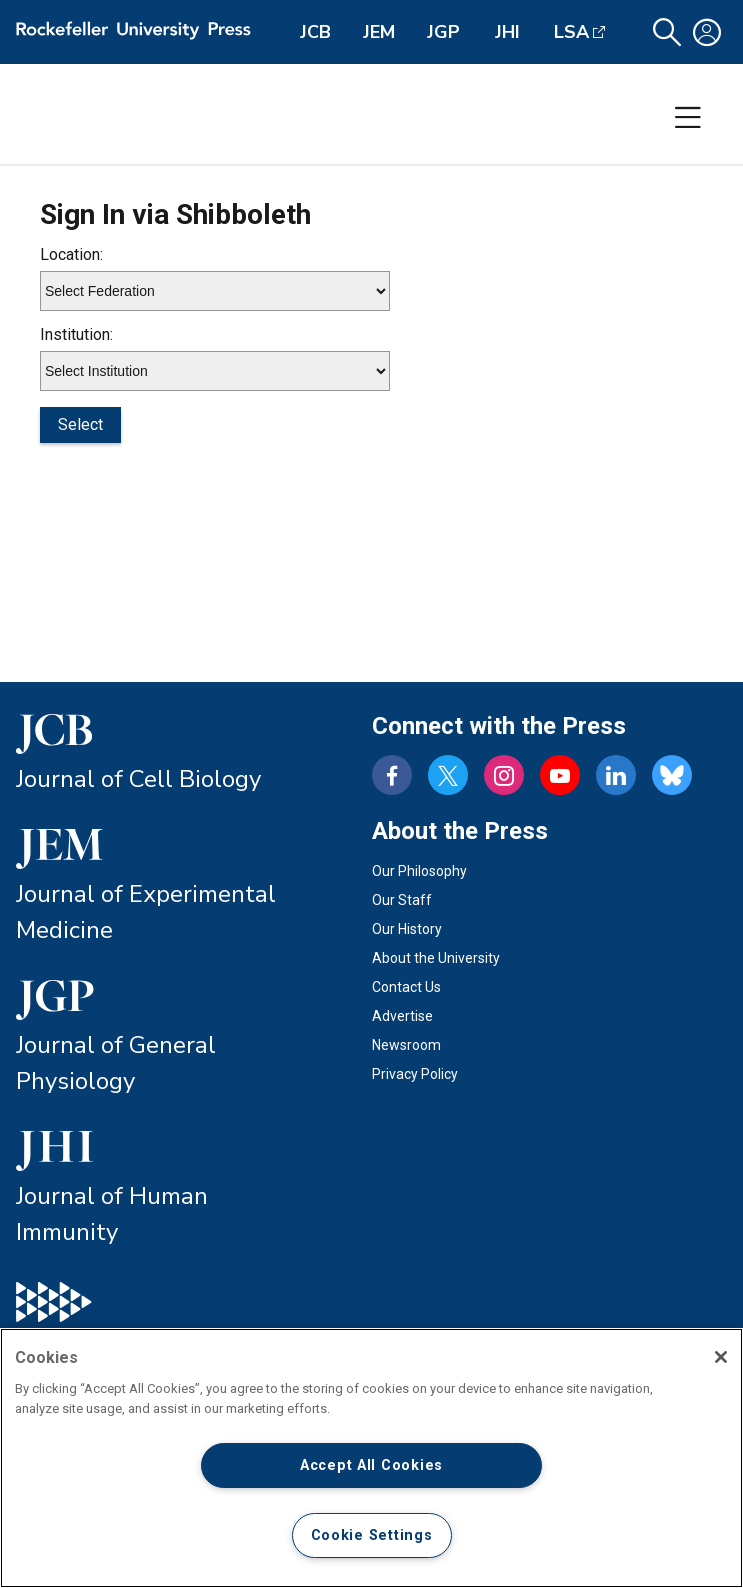 Image resolution: width=743 pixels, height=1588 pixels. Describe the element at coordinates (315, 32) in the screenshot. I see `JCB` at that location.